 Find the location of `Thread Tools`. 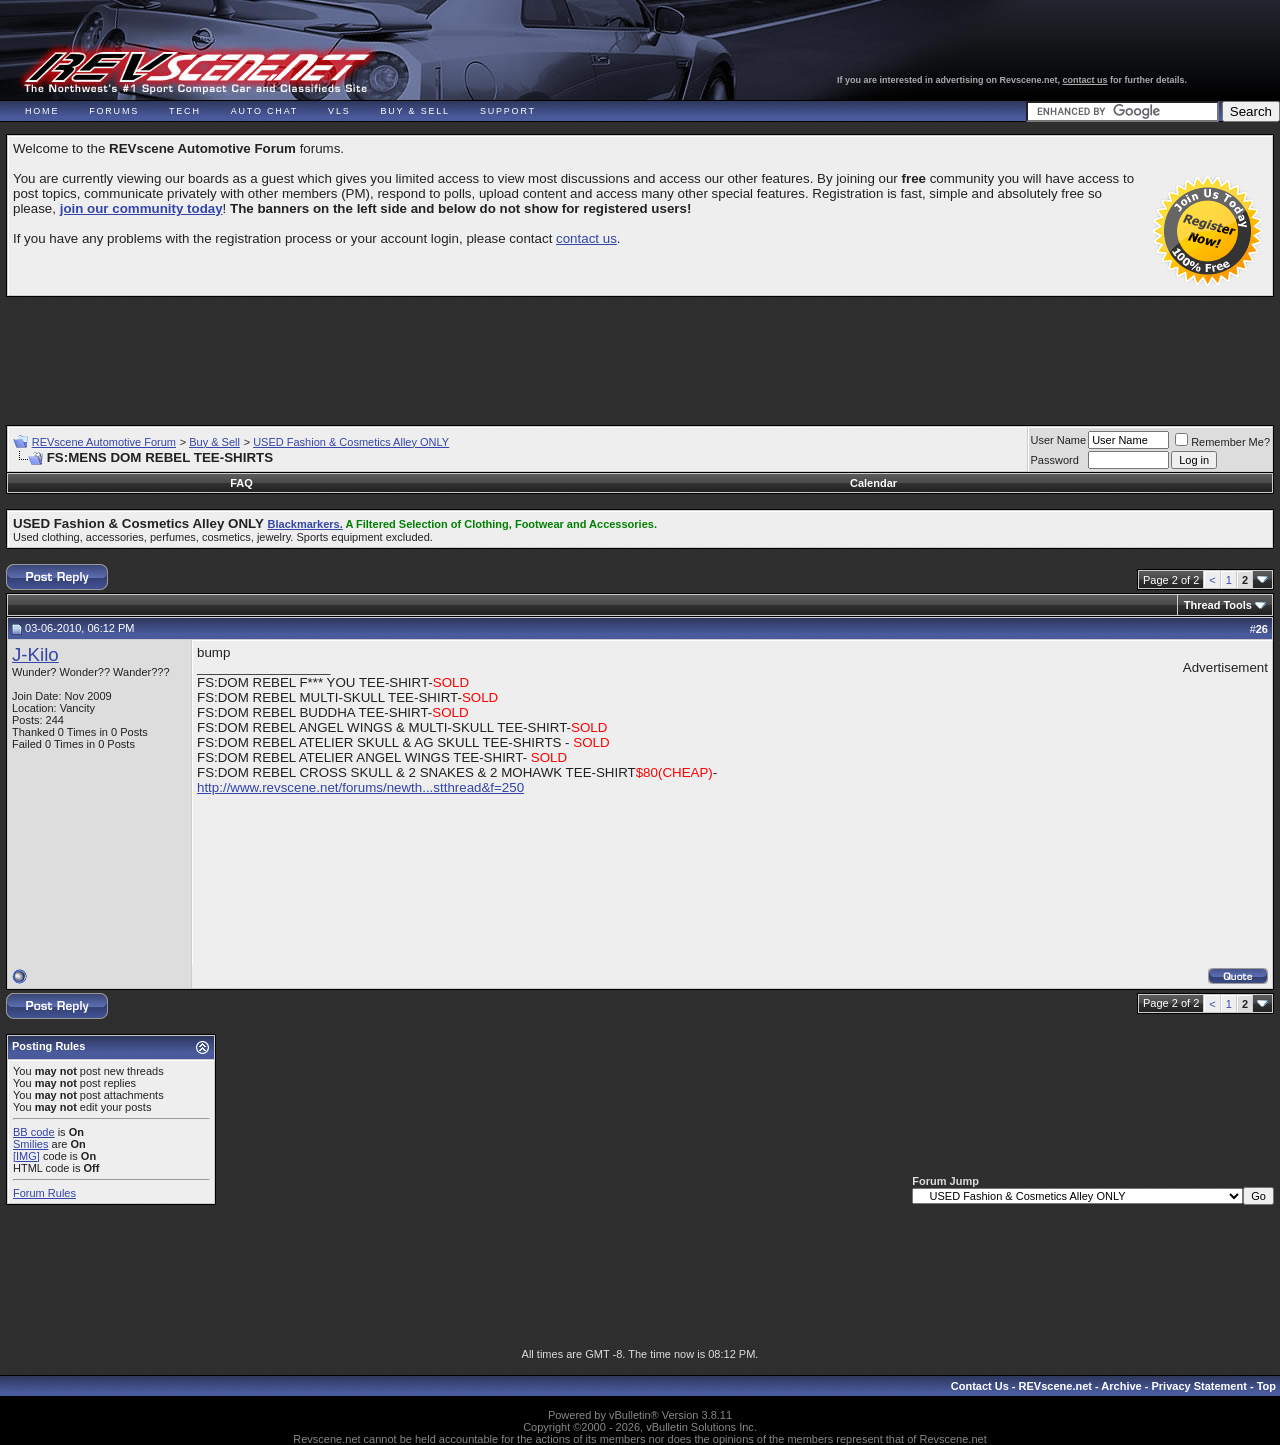

Thread Tools is located at coordinates (1218, 605).